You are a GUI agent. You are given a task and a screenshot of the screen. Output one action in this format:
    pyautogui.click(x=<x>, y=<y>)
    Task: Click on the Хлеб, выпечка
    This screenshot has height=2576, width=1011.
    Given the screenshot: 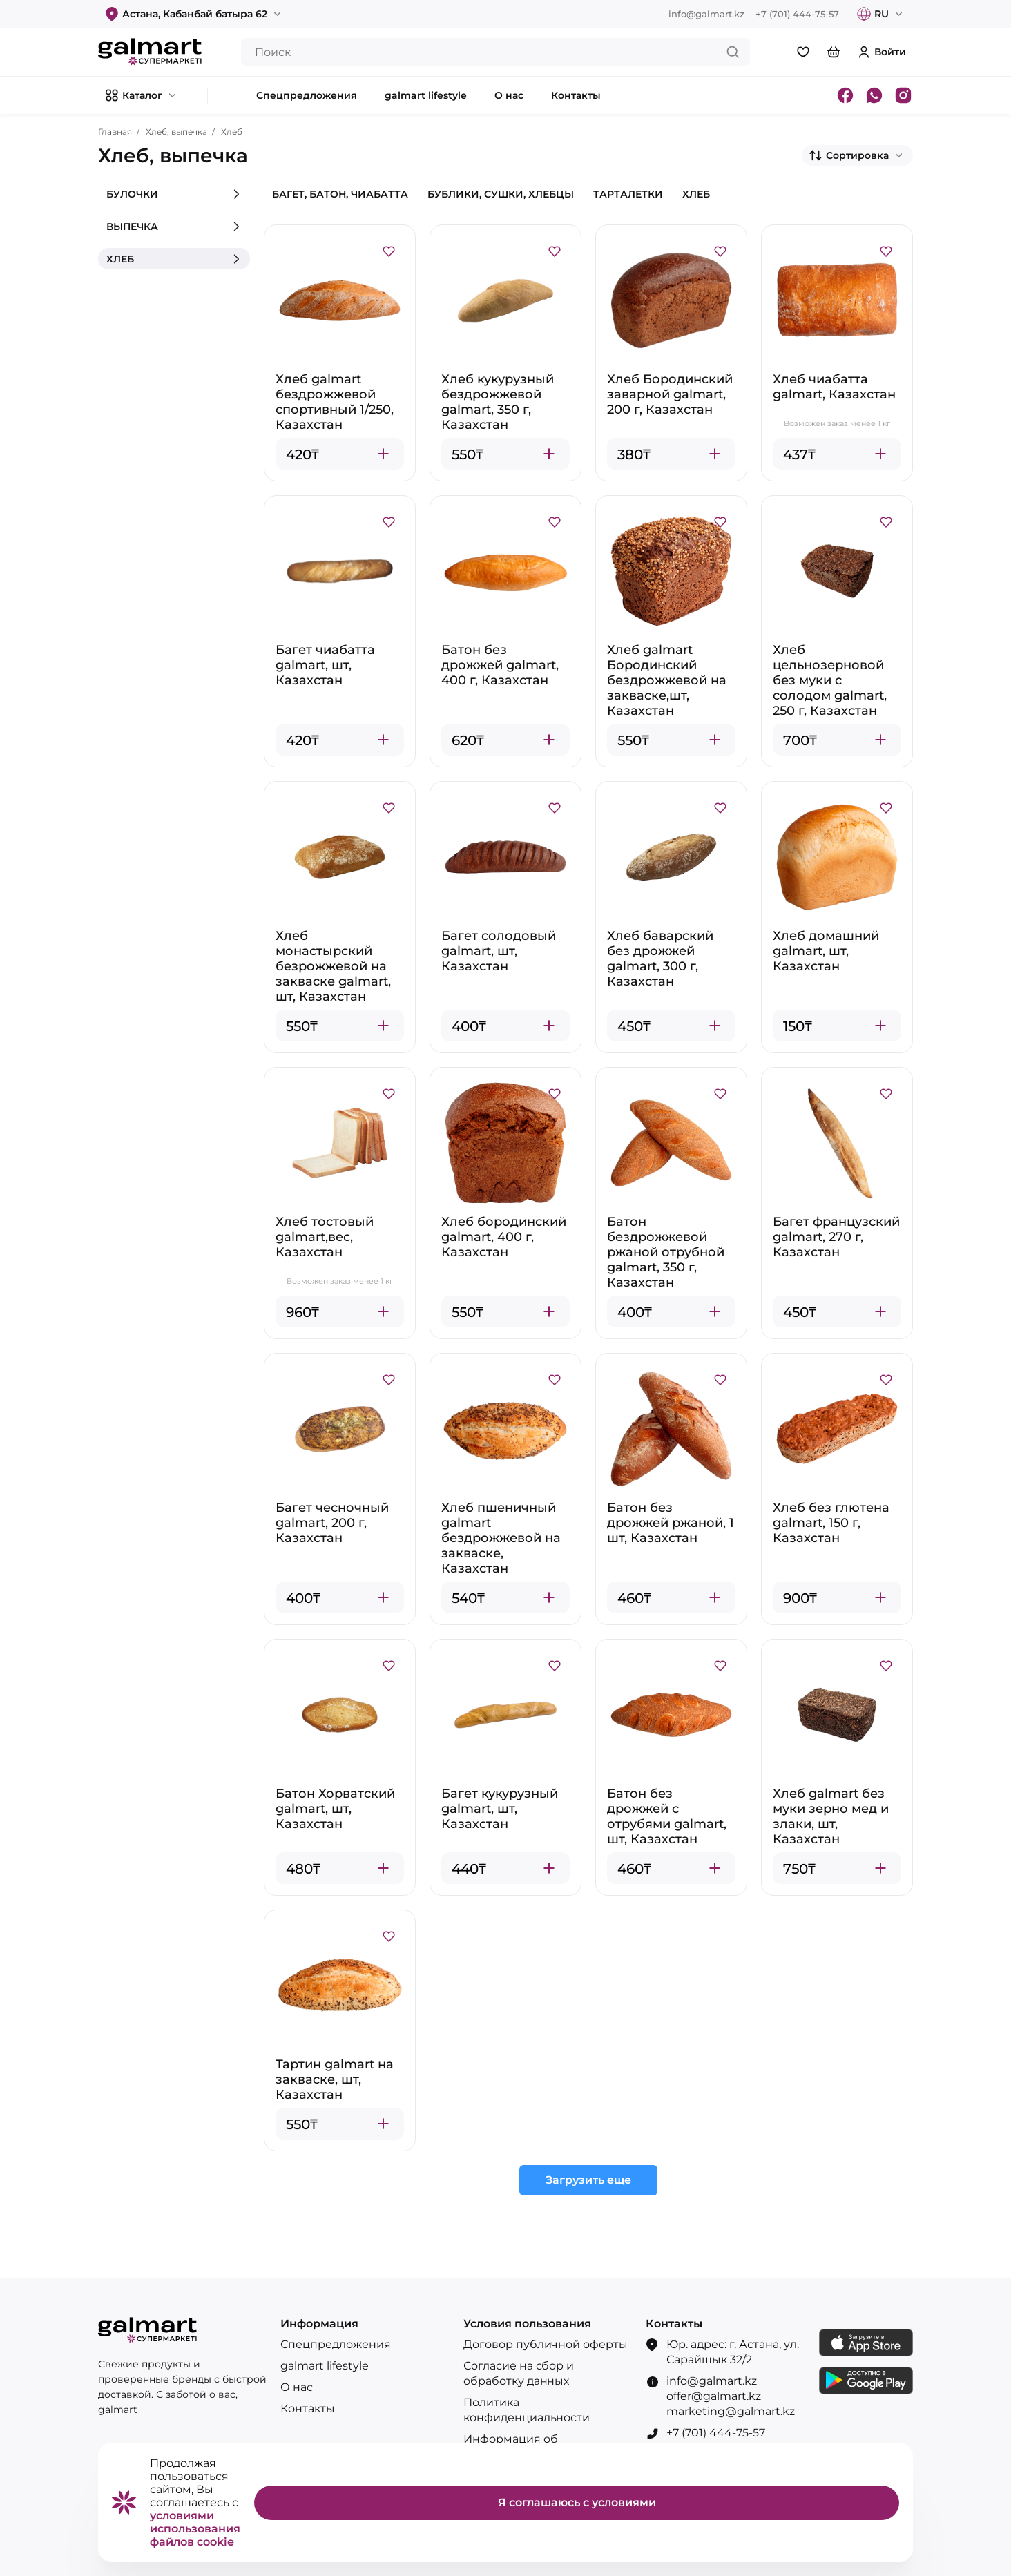 What is the action you would take?
    pyautogui.click(x=176, y=131)
    